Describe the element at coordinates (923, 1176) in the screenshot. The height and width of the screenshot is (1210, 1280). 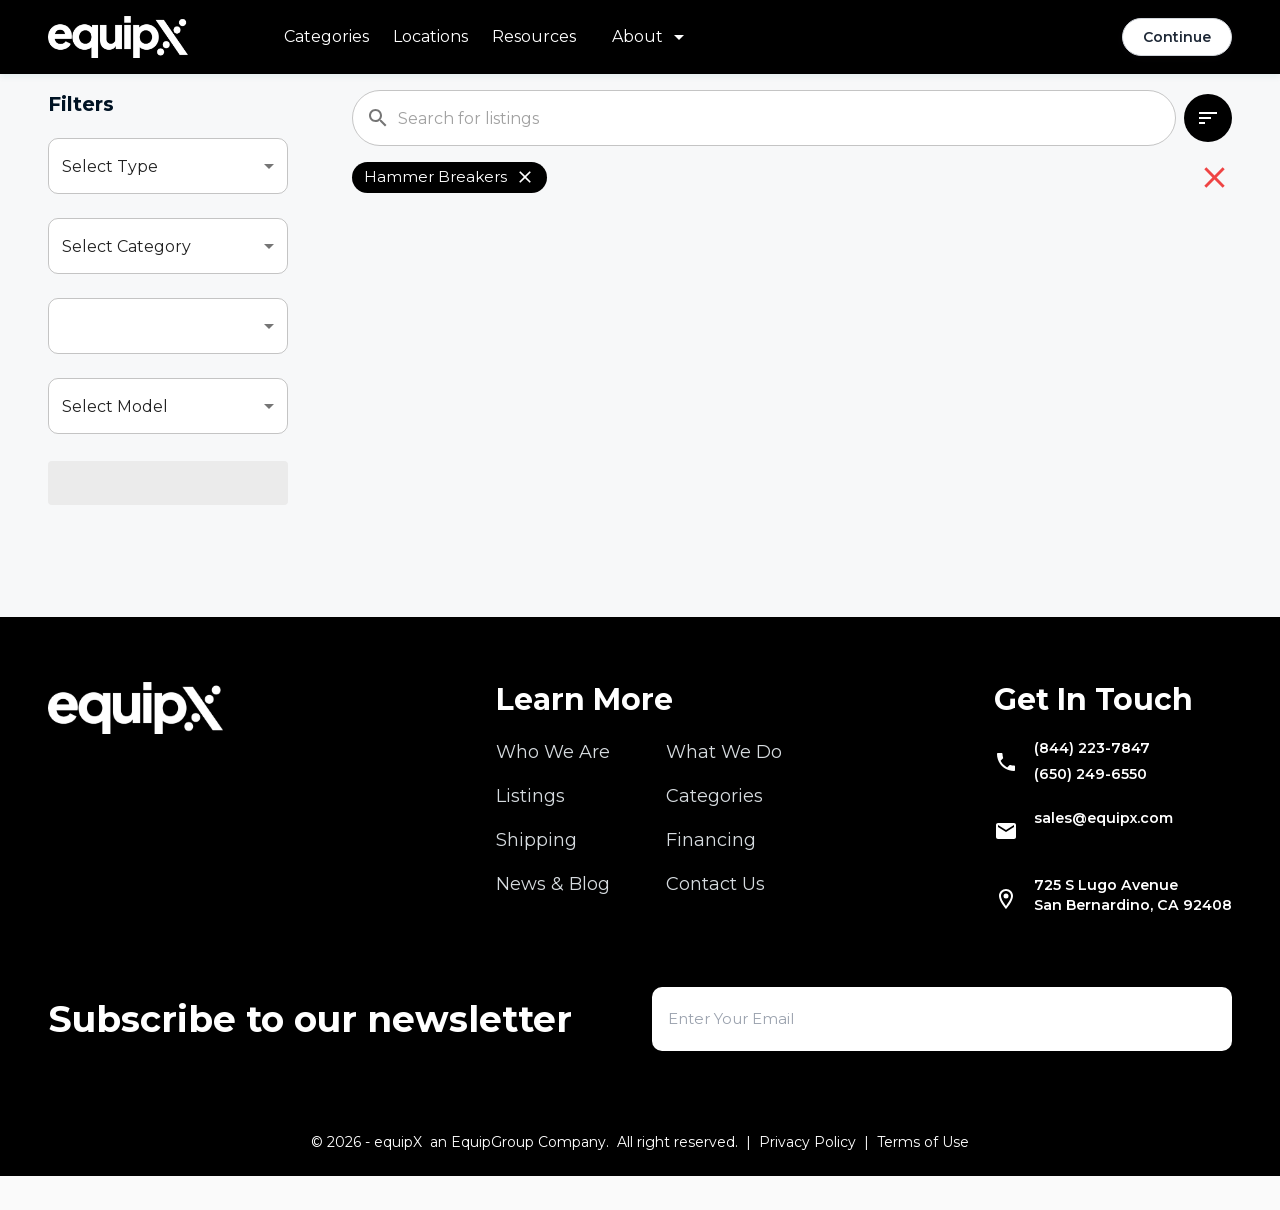
I see `Terms of Use` at that location.